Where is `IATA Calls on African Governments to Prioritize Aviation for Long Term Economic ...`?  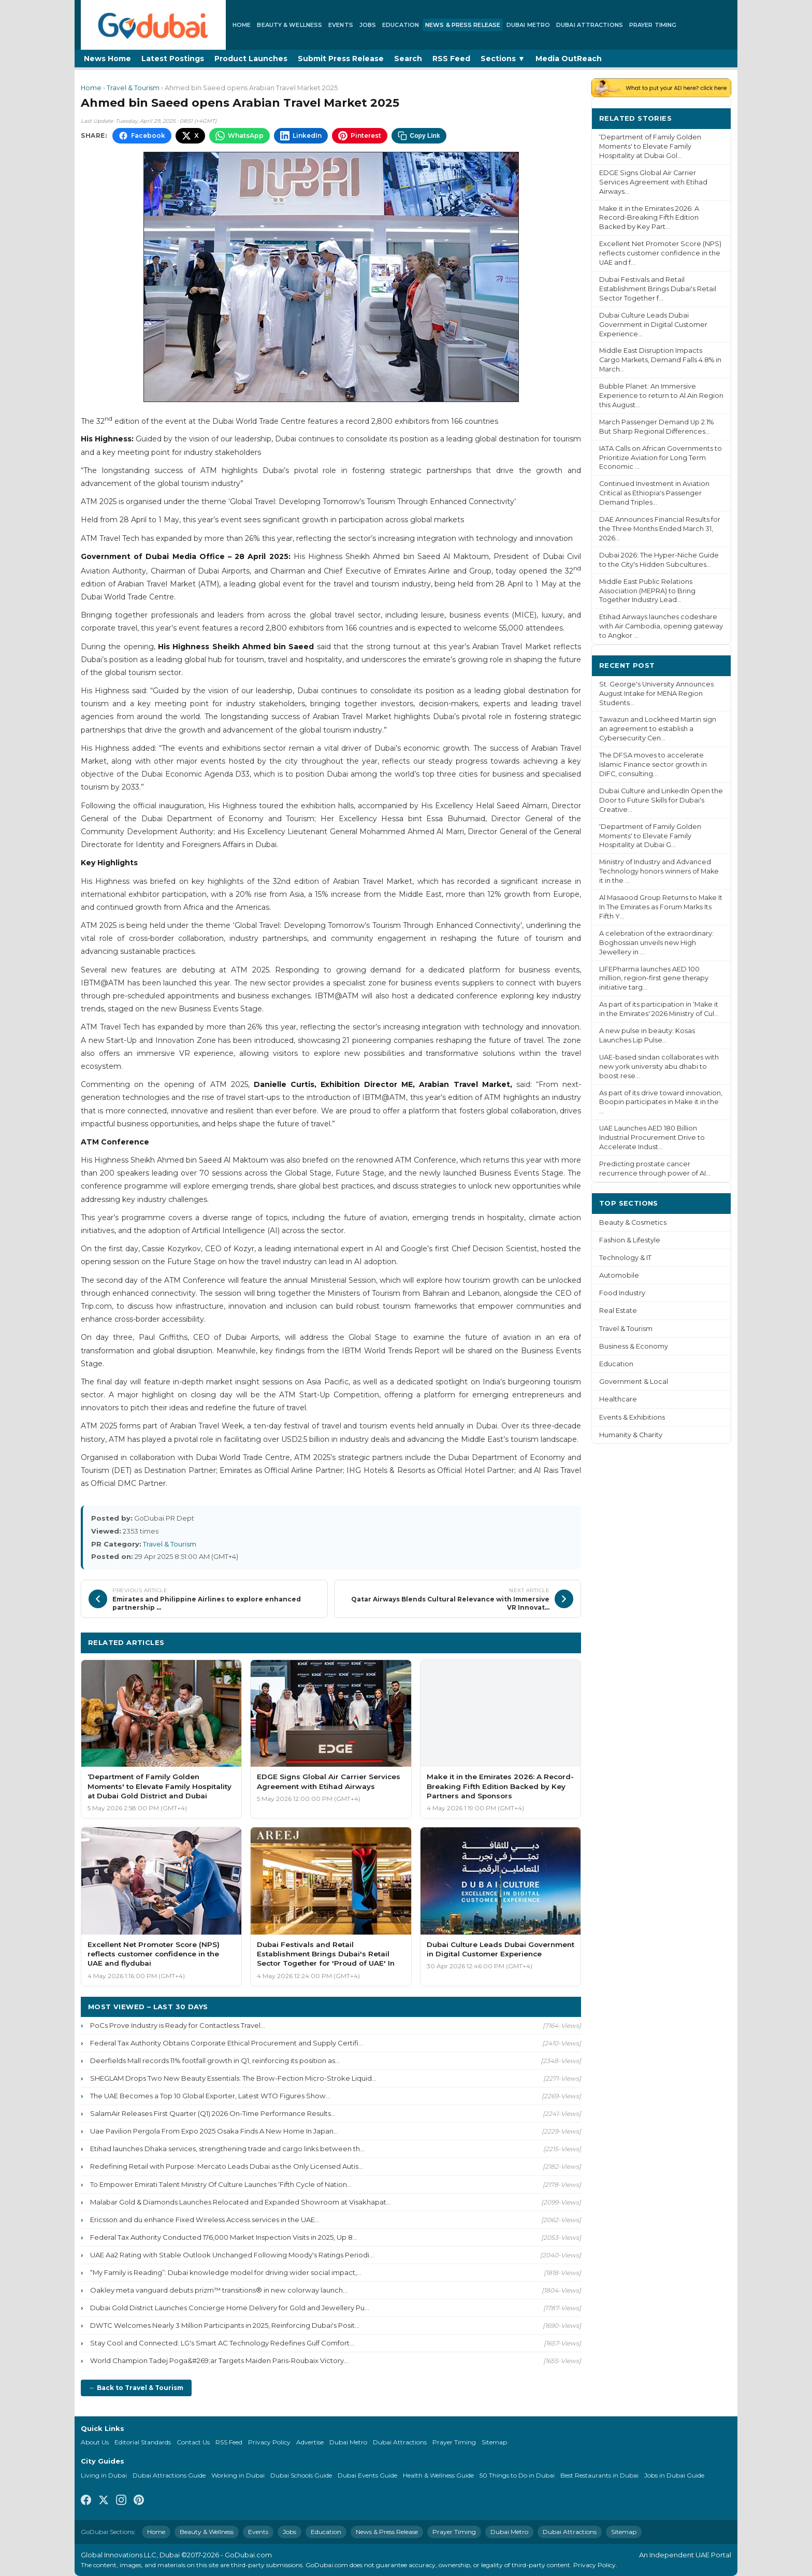 IATA Calls on African Governments to Prioritize Aviation for Long Term Economic ... is located at coordinates (660, 458).